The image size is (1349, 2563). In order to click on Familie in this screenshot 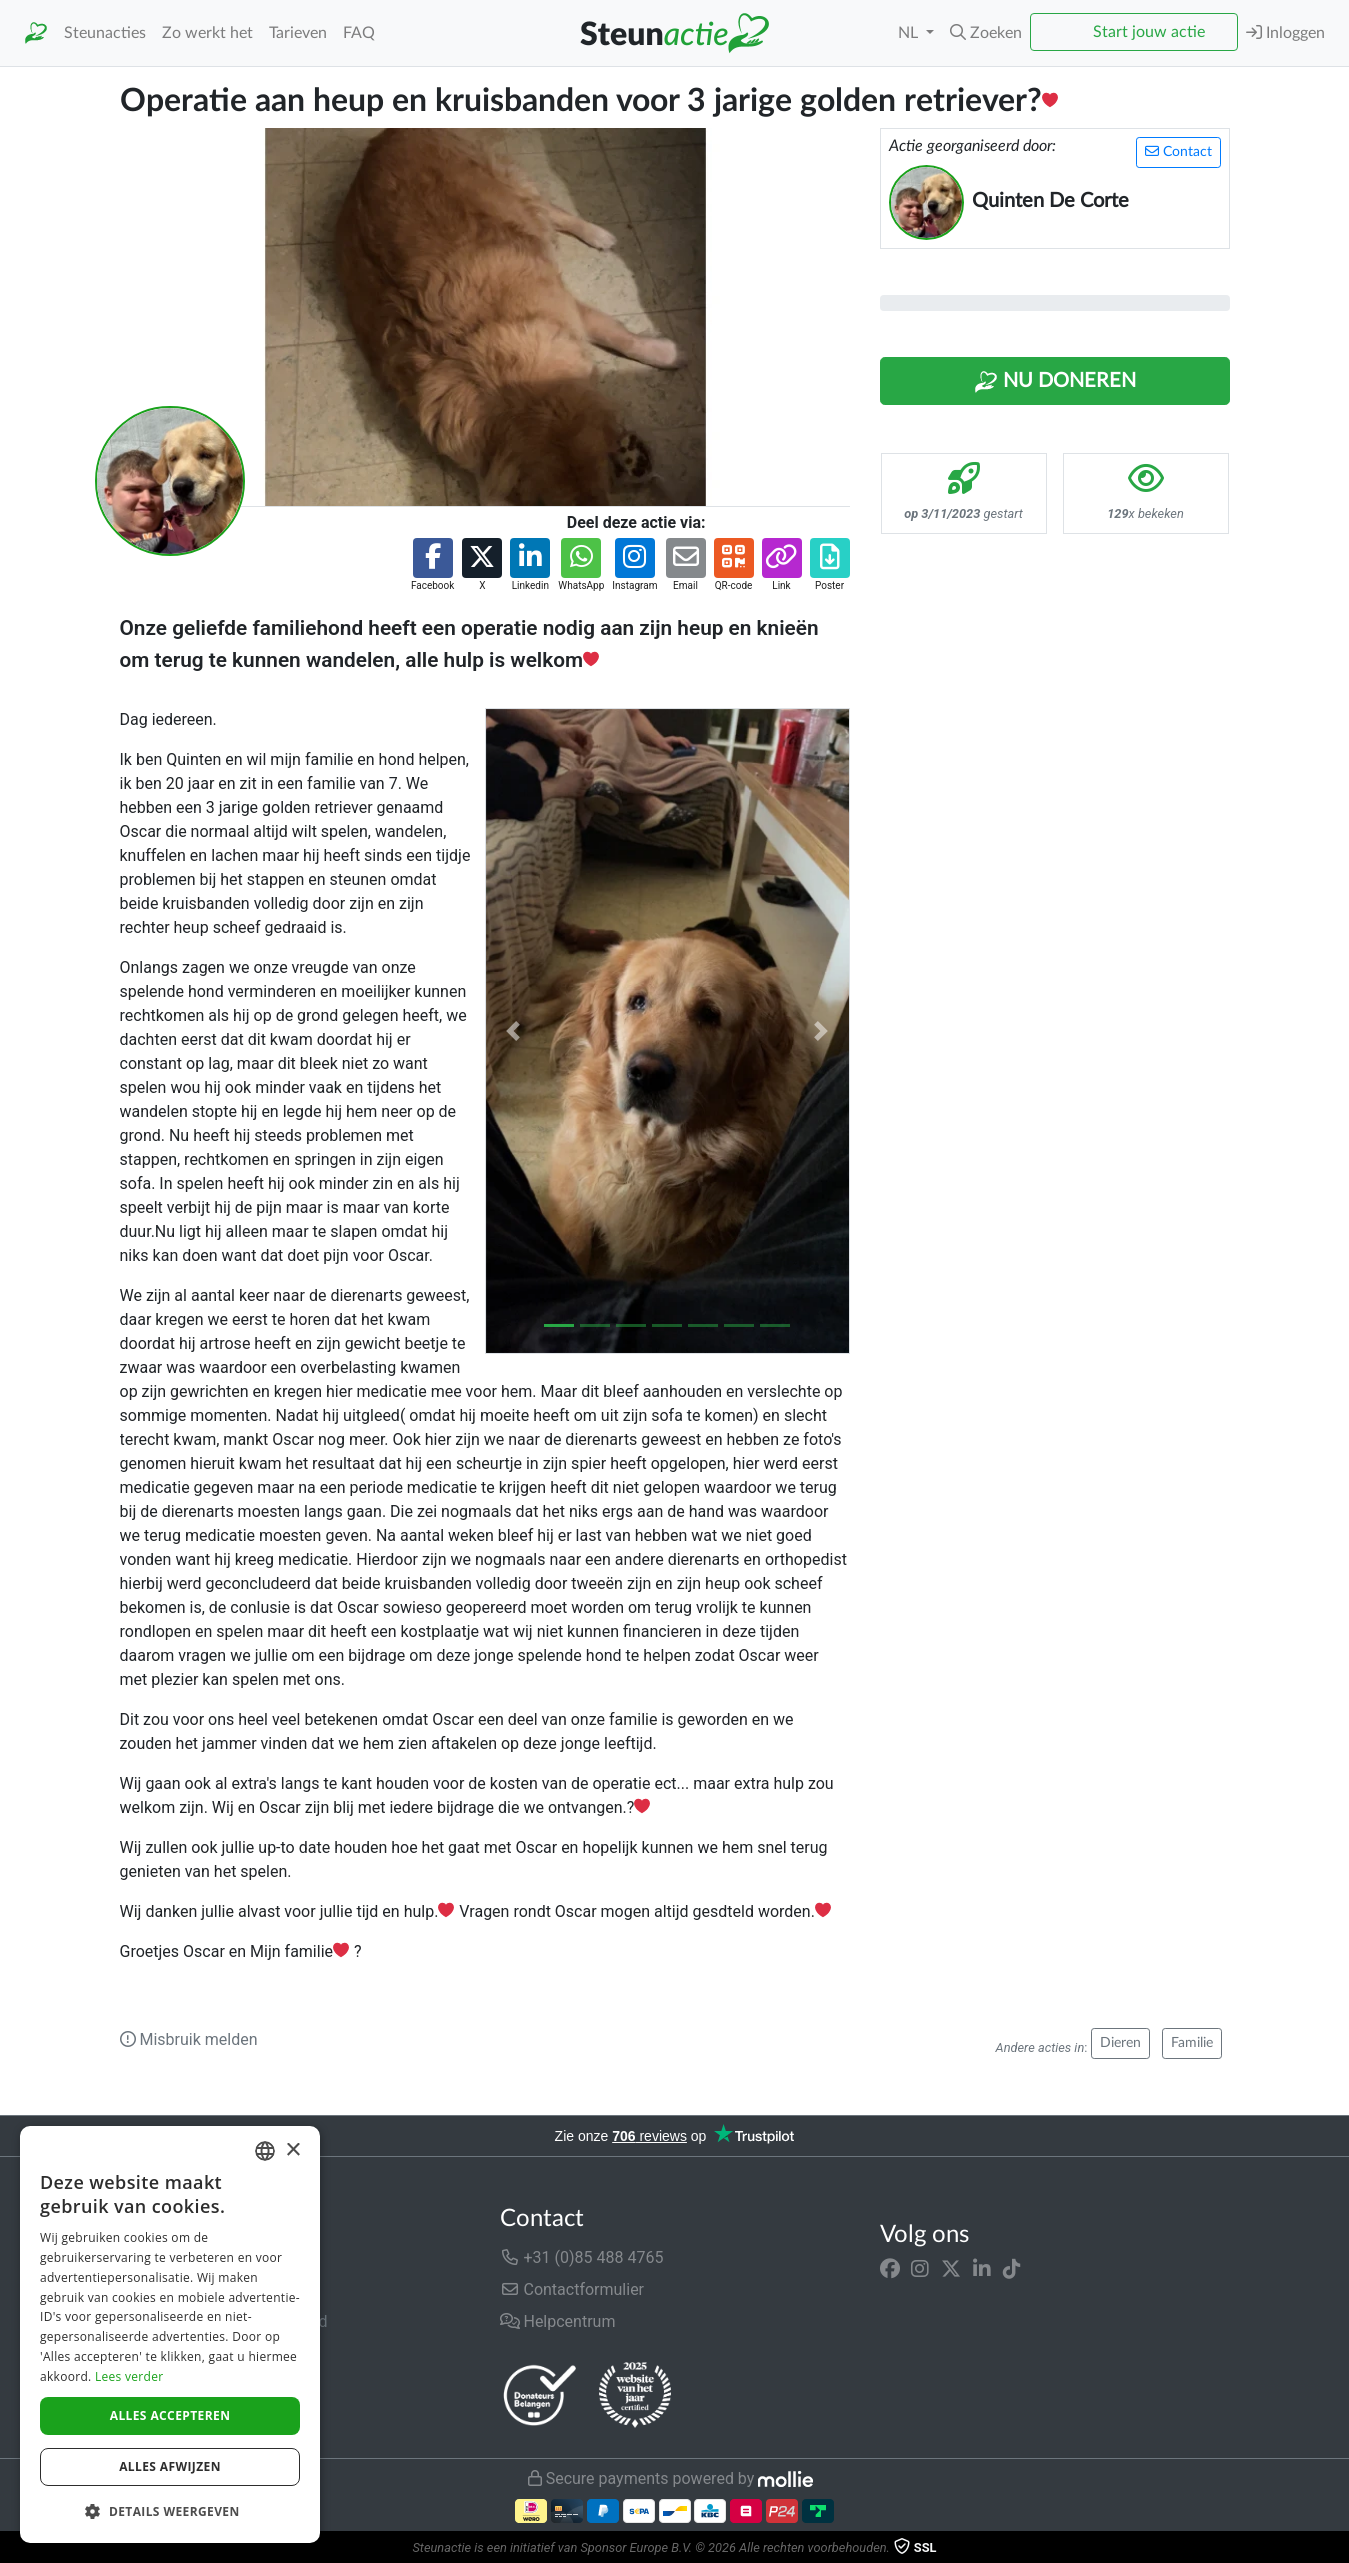, I will do `click(1192, 2043)`.